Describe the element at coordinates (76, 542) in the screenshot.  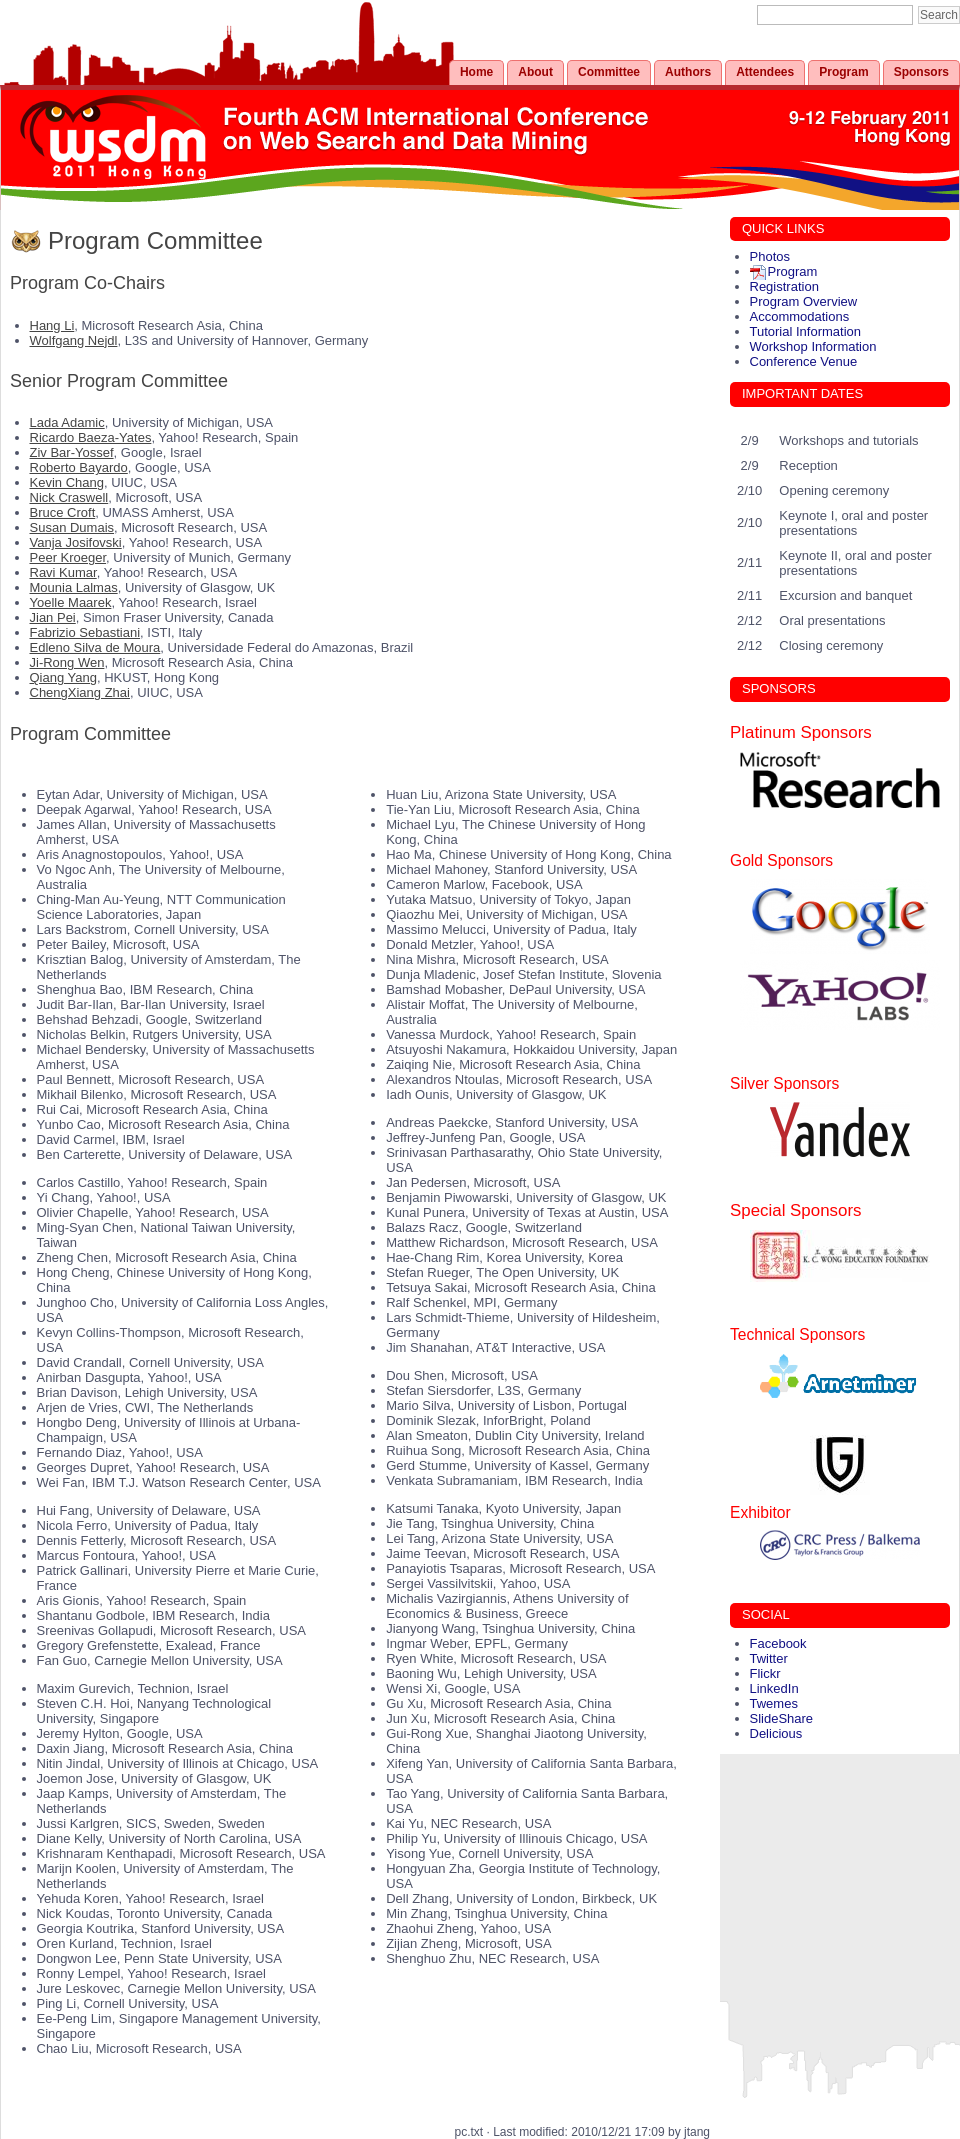
I see `Vanja Josifovski` at that location.